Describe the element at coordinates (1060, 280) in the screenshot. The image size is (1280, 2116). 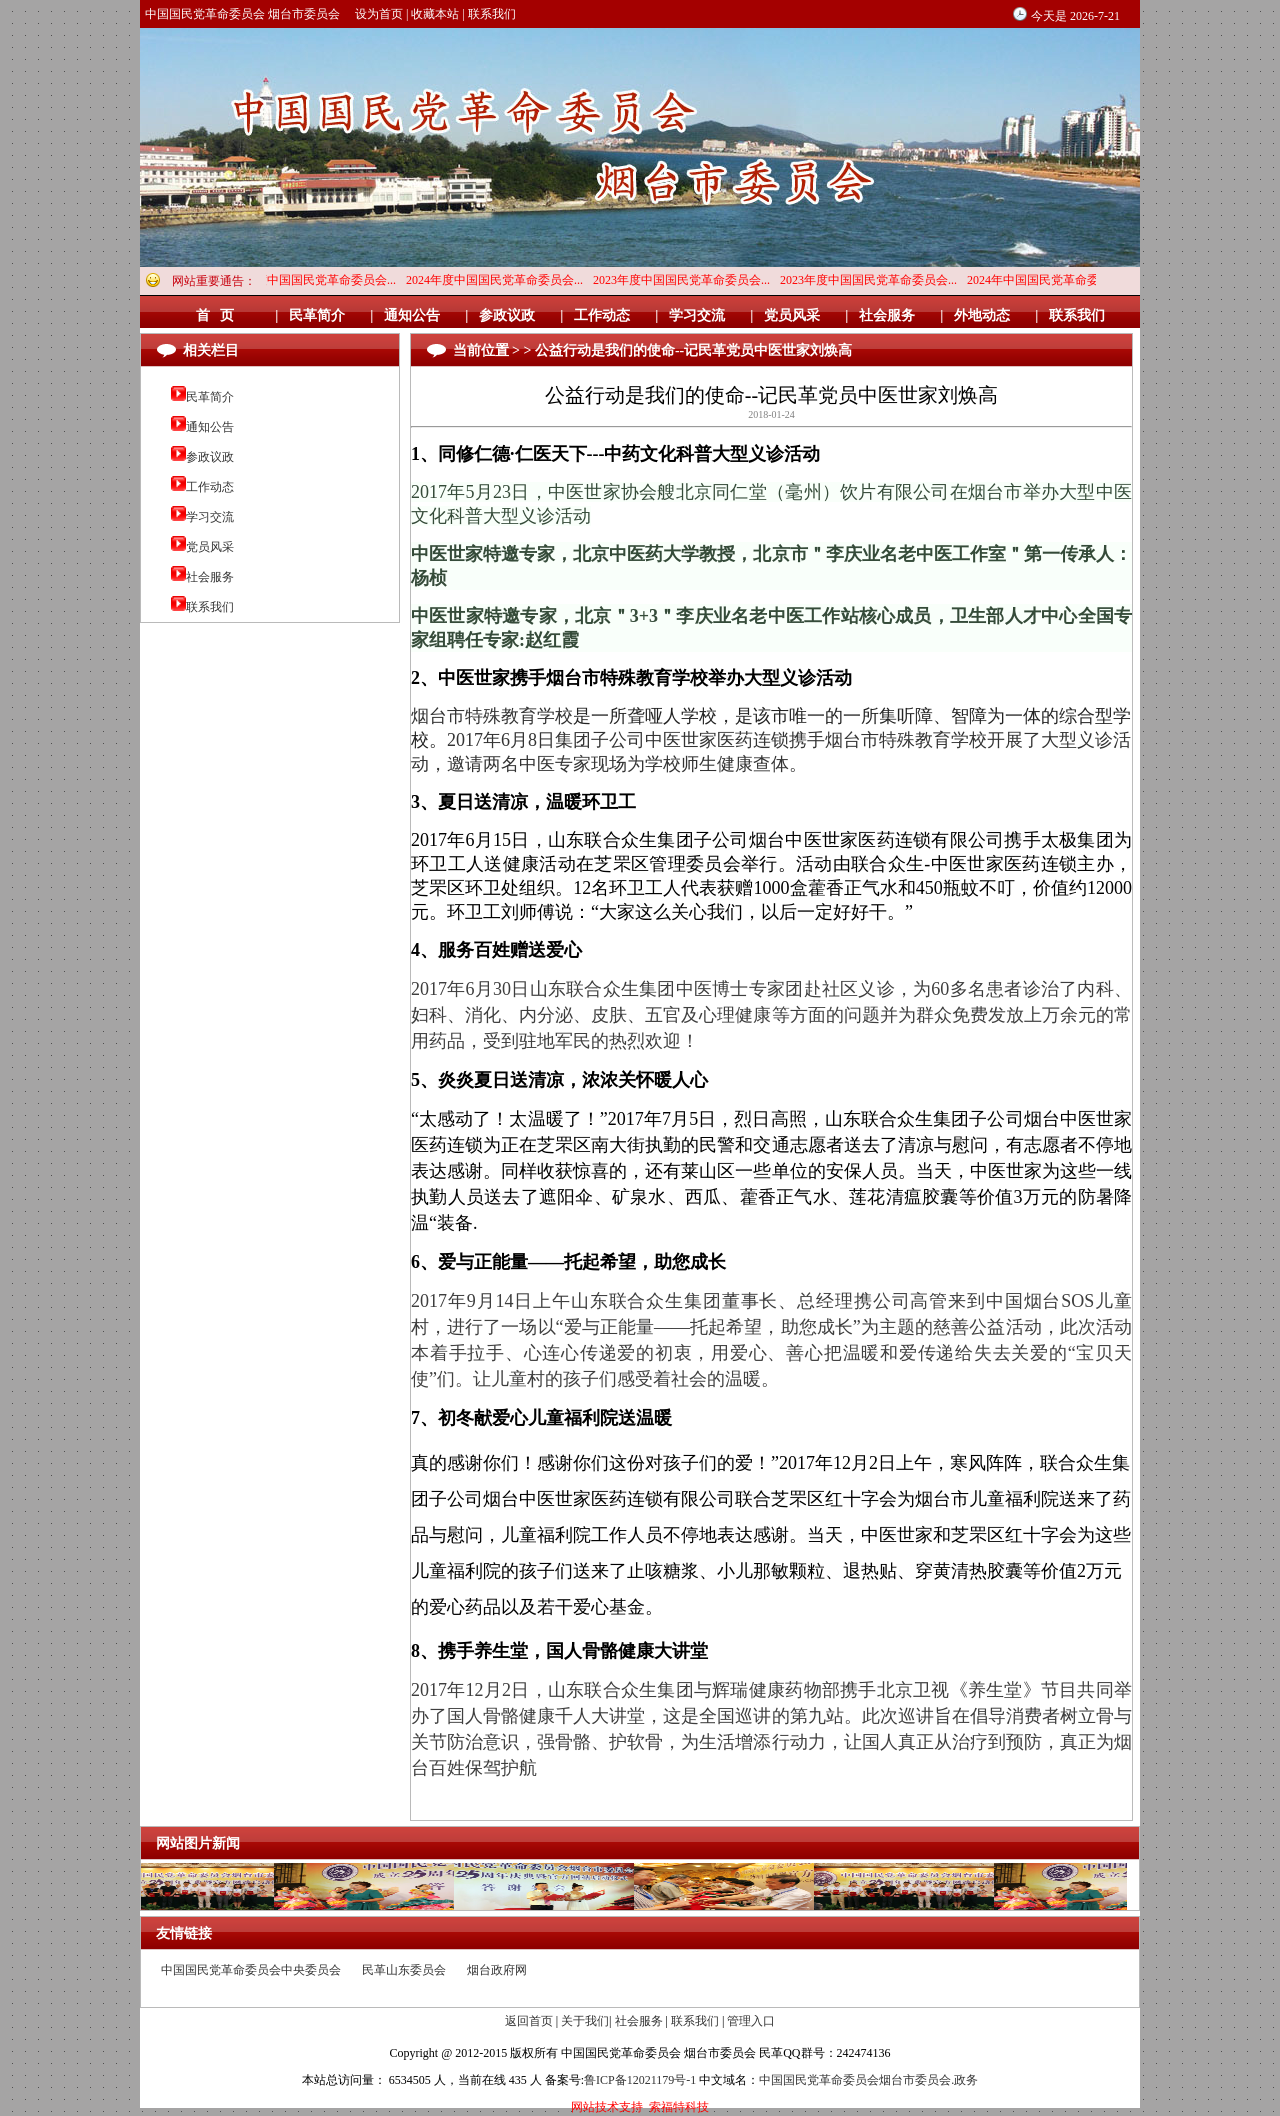
I see `2024年中国国民党革命委员会烟...` at that location.